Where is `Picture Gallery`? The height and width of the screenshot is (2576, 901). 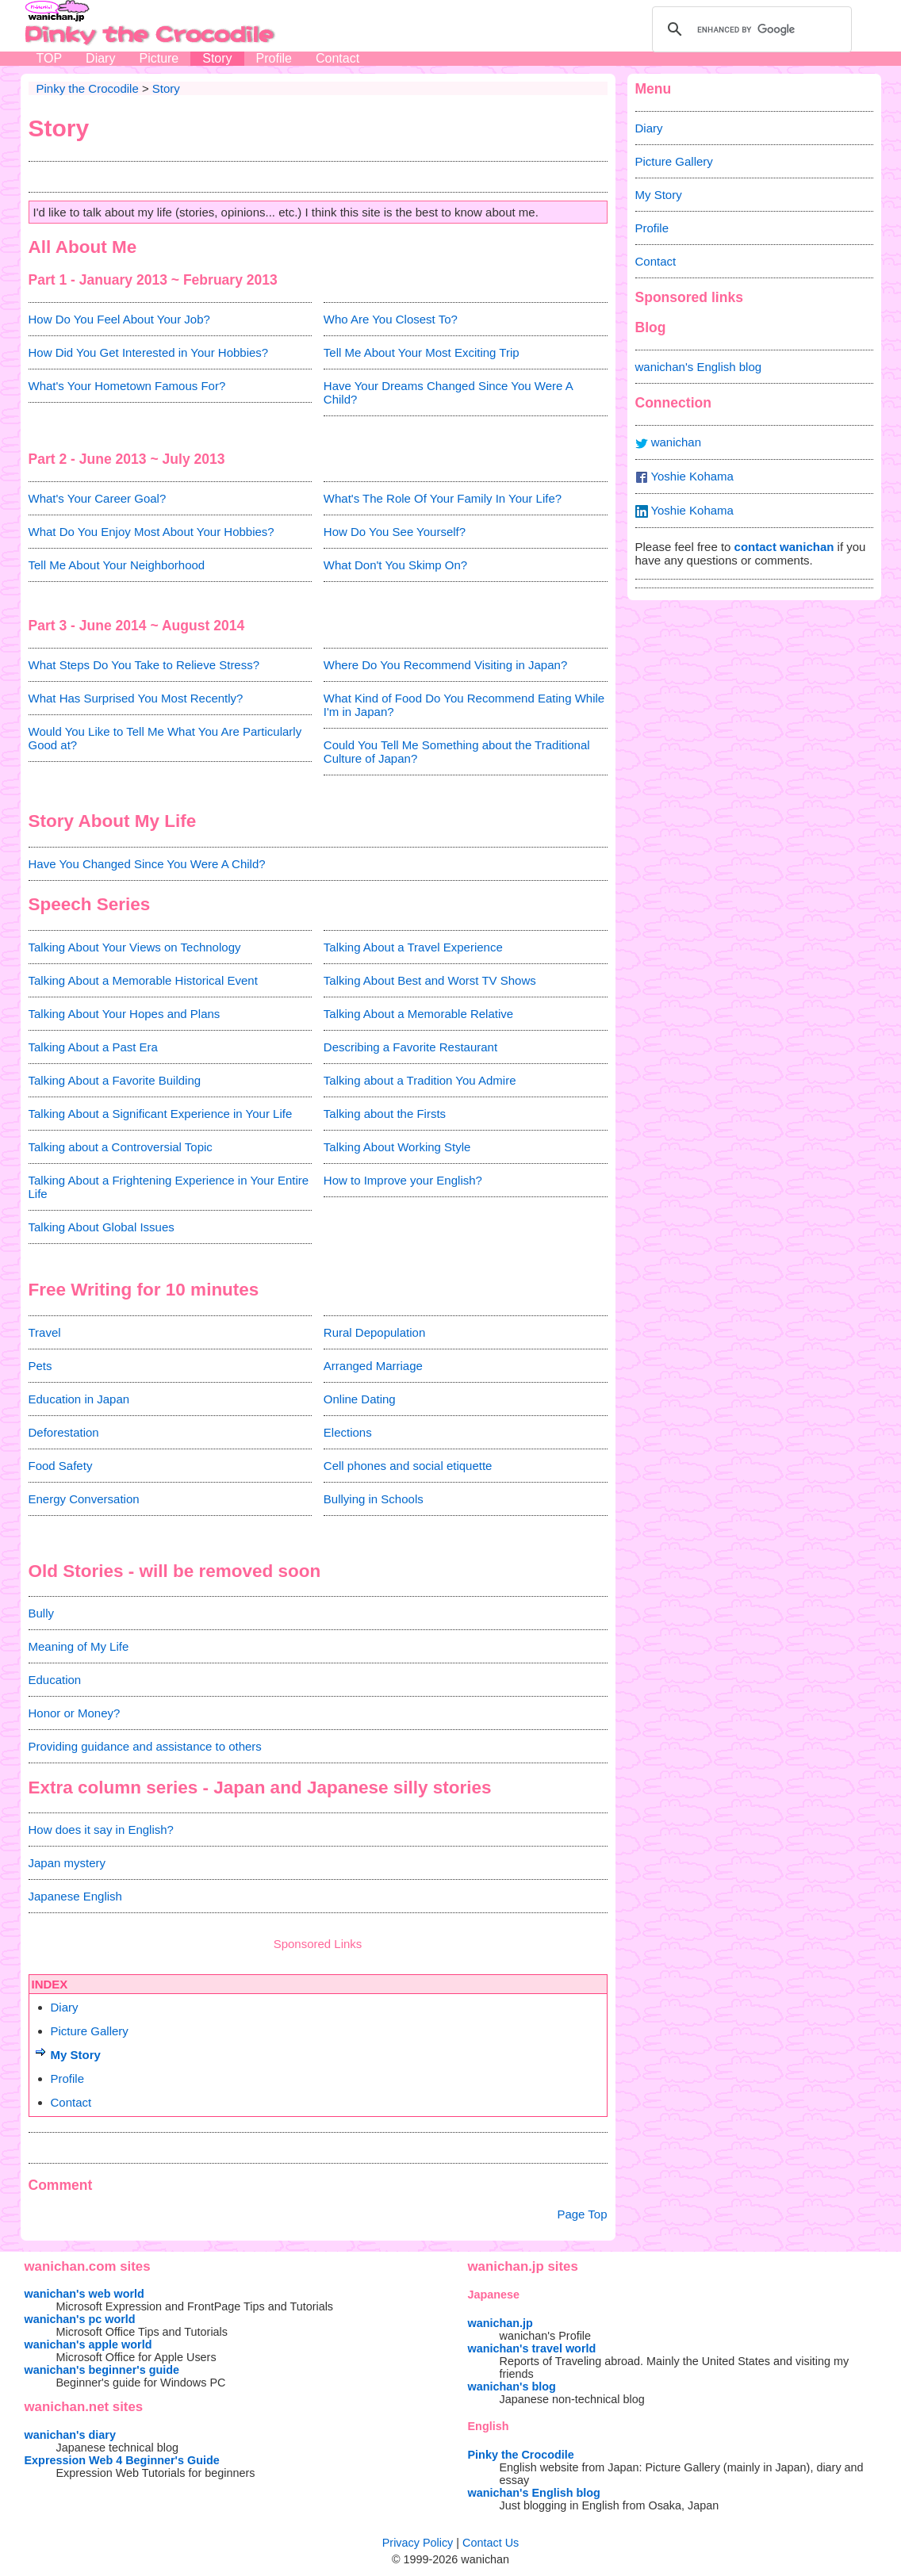
Picture Gallery is located at coordinates (89, 2031).